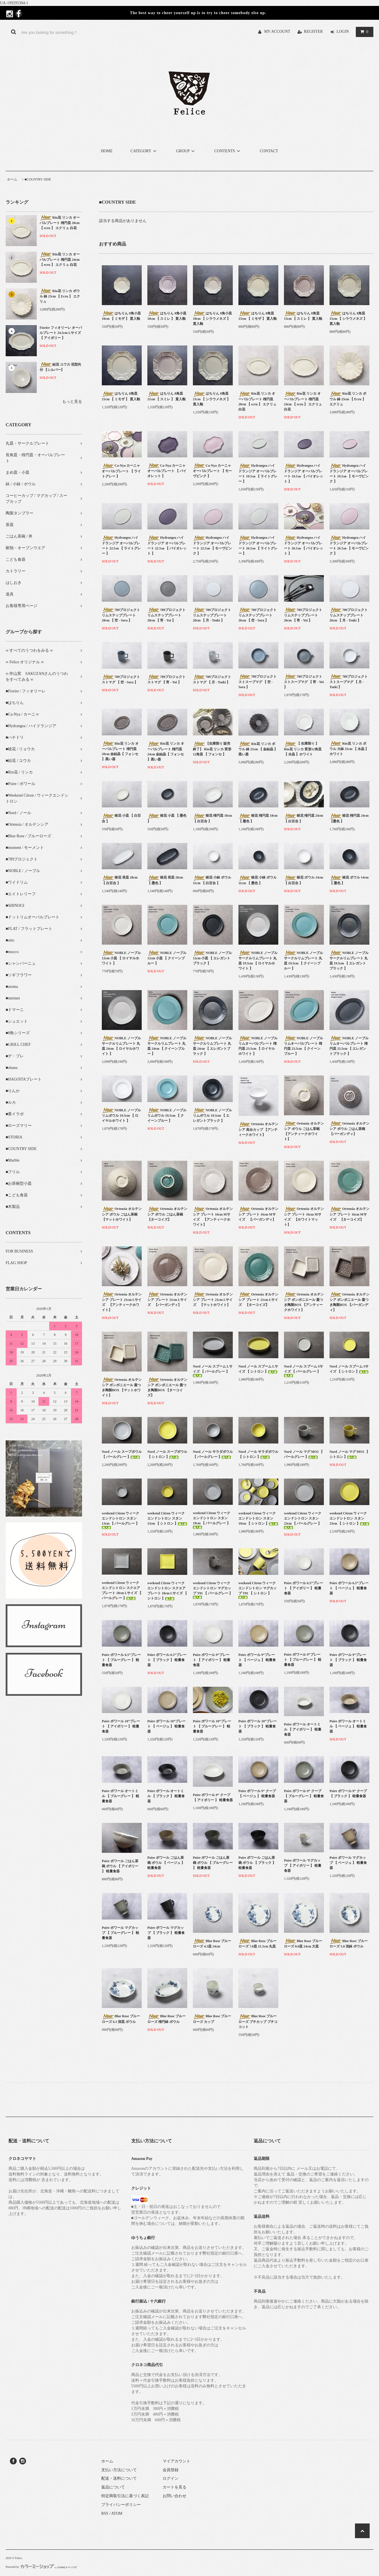 Image resolution: width=379 pixels, height=2576 pixels. I want to click on 支払い方法について, so click(119, 2470).